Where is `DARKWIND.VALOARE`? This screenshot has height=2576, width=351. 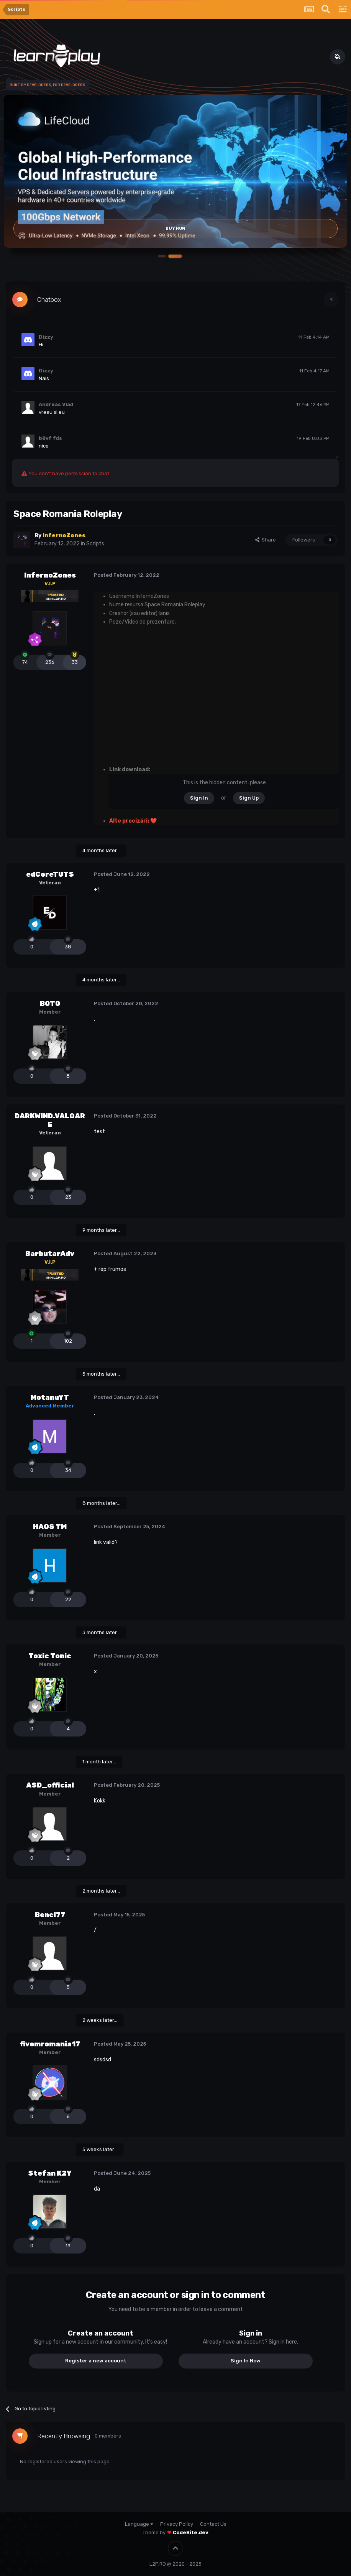
DARKWIND.VALOARE is located at coordinates (50, 1120).